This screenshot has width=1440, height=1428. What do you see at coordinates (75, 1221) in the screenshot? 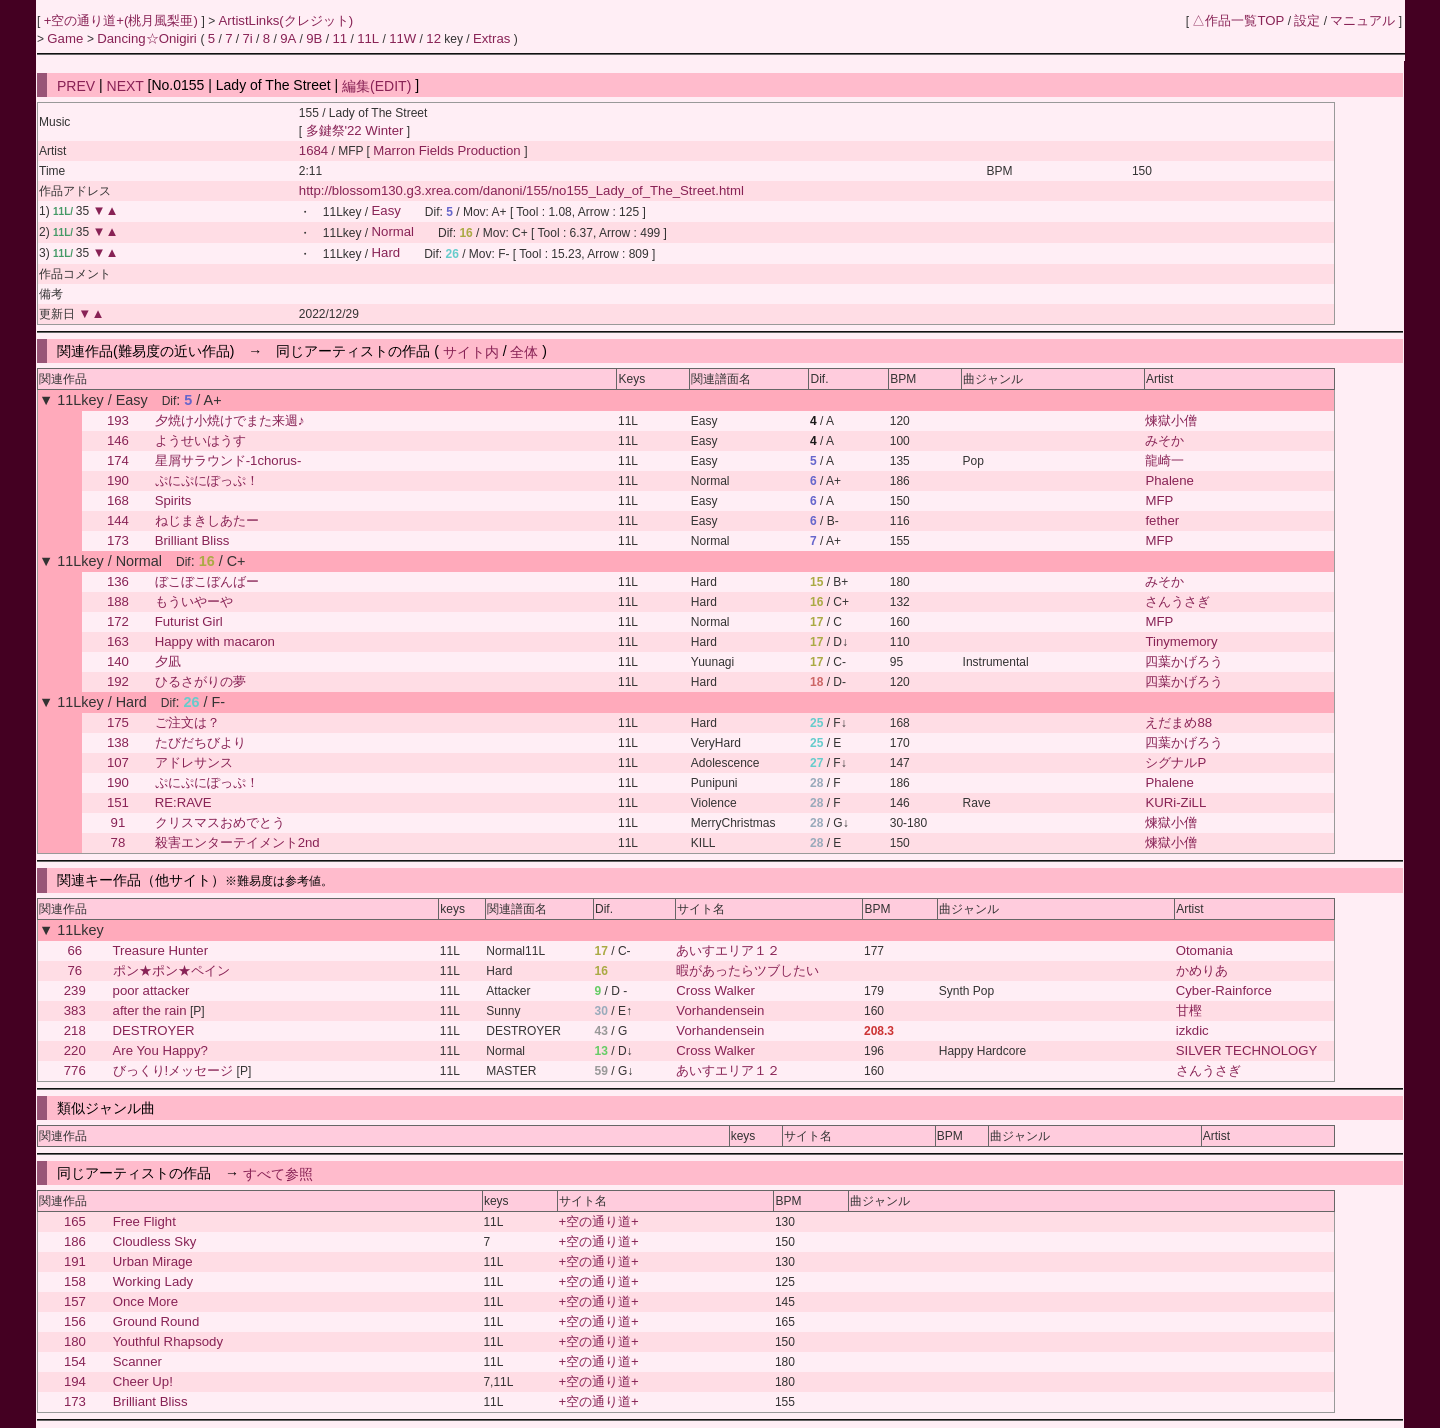
I see `165` at bounding box center [75, 1221].